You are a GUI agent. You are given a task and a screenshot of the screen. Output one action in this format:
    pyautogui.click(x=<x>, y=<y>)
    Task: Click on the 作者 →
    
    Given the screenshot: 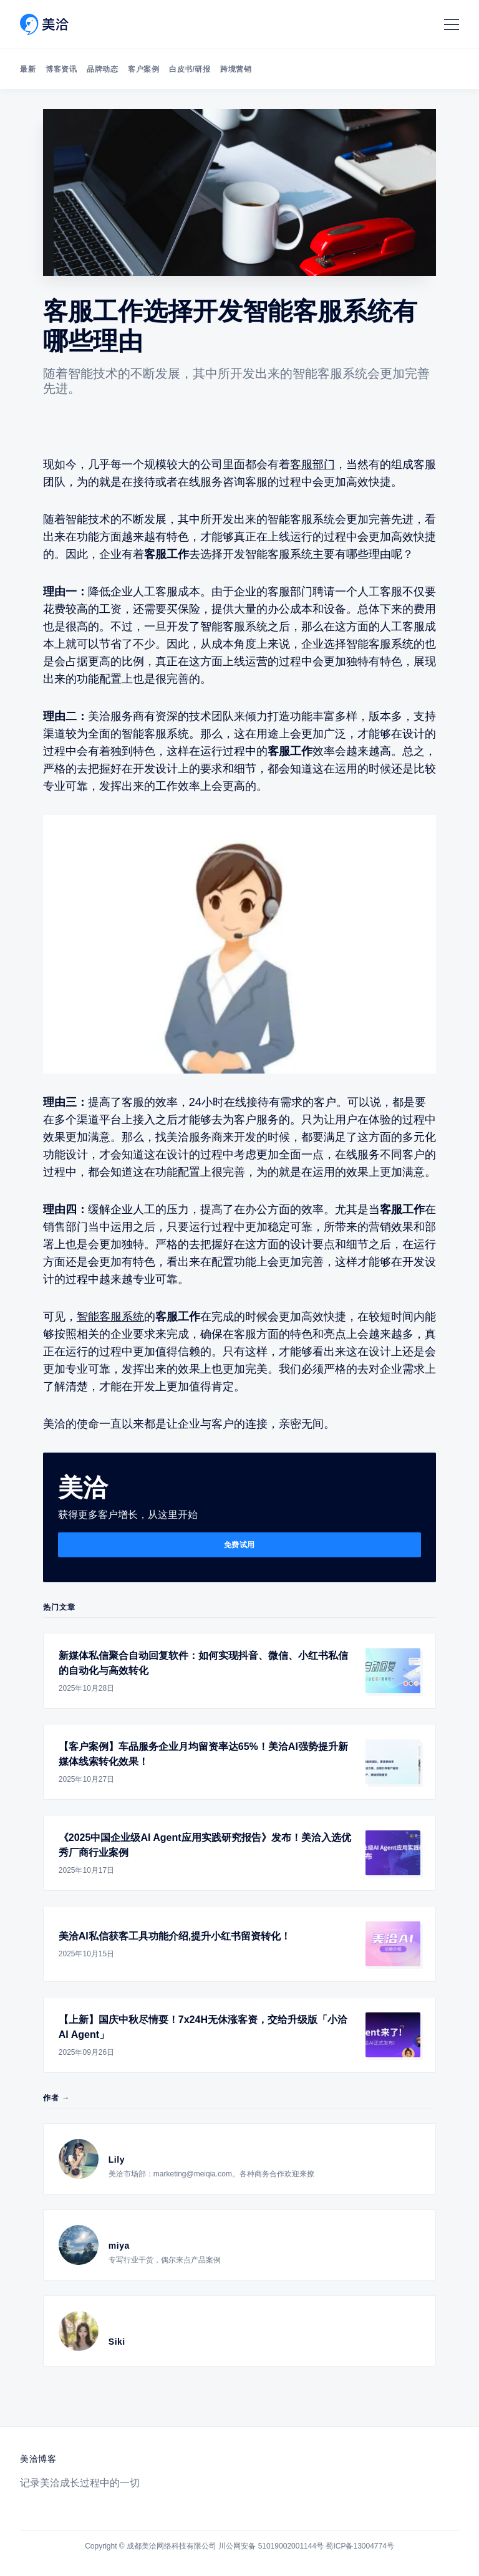 What is the action you would take?
    pyautogui.click(x=56, y=2097)
    